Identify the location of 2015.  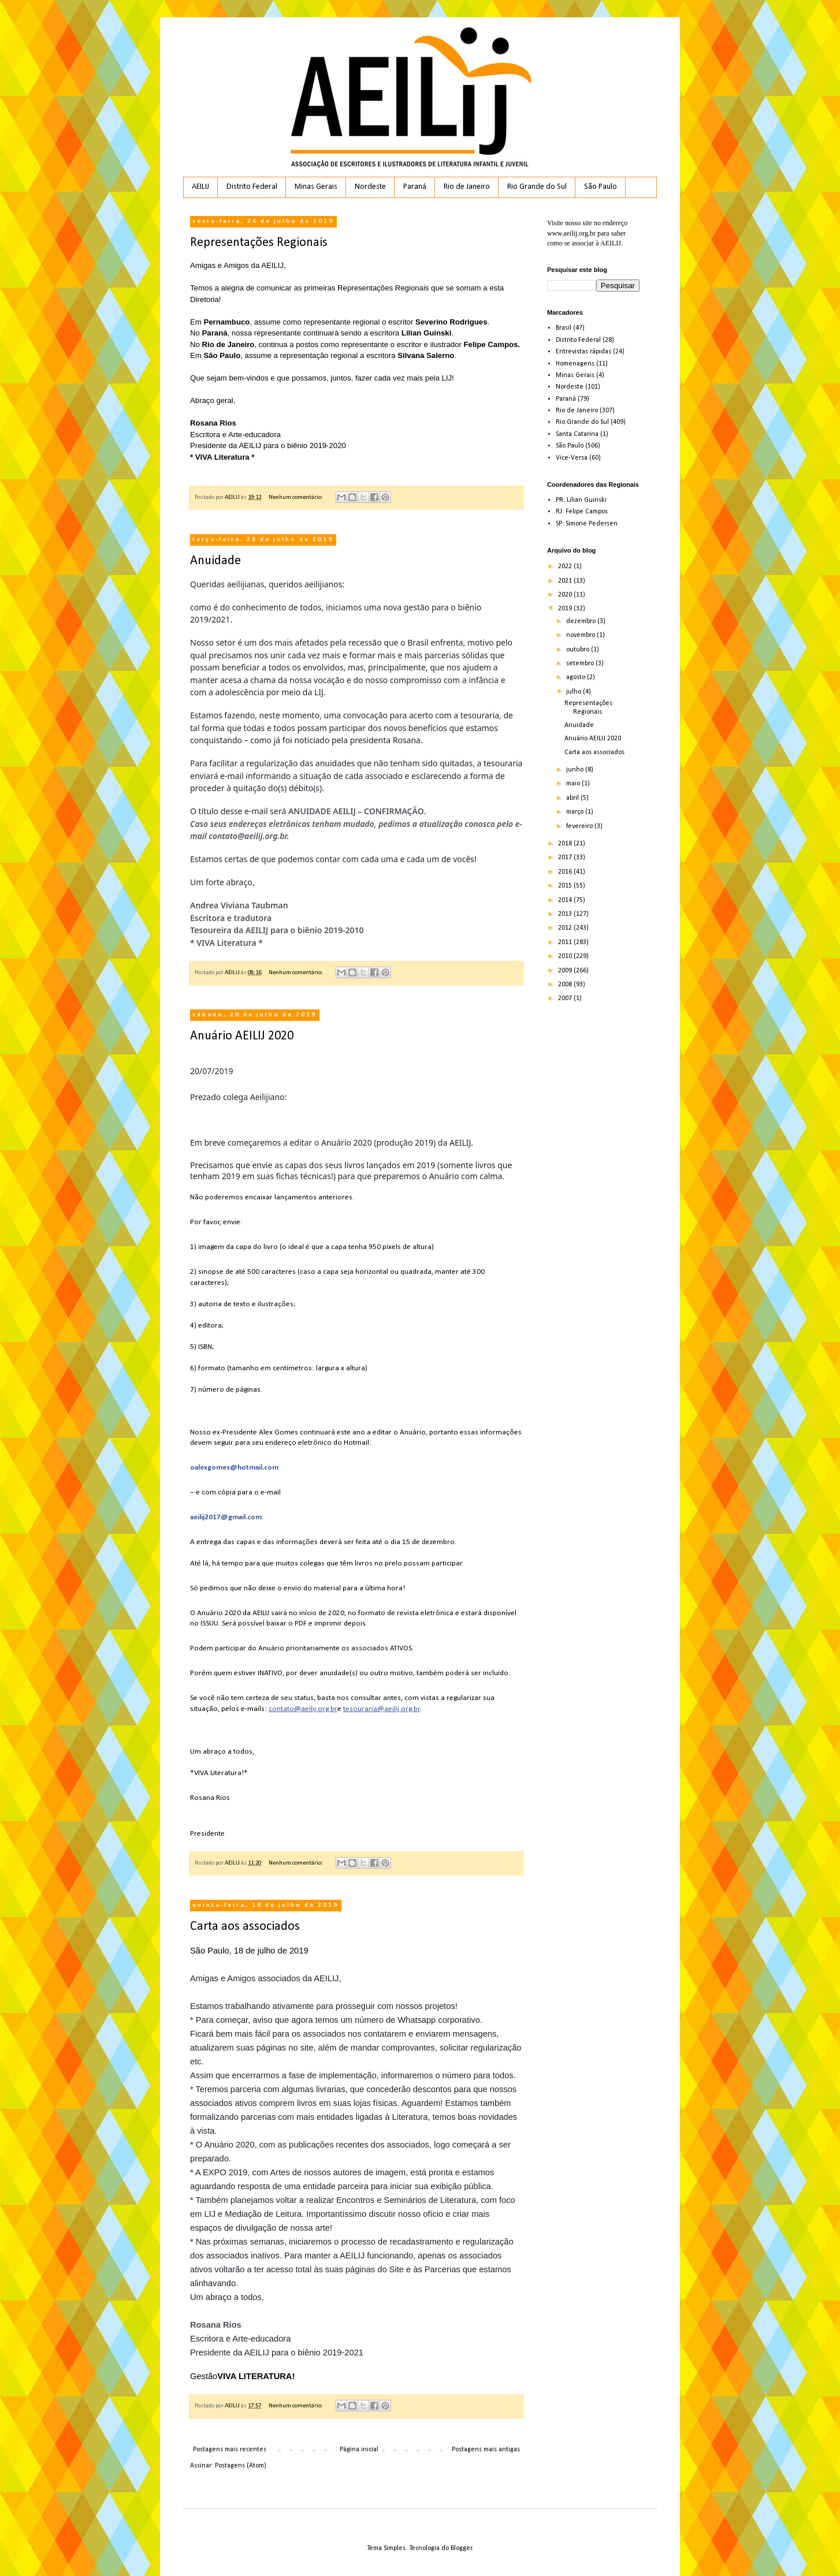
(566, 885).